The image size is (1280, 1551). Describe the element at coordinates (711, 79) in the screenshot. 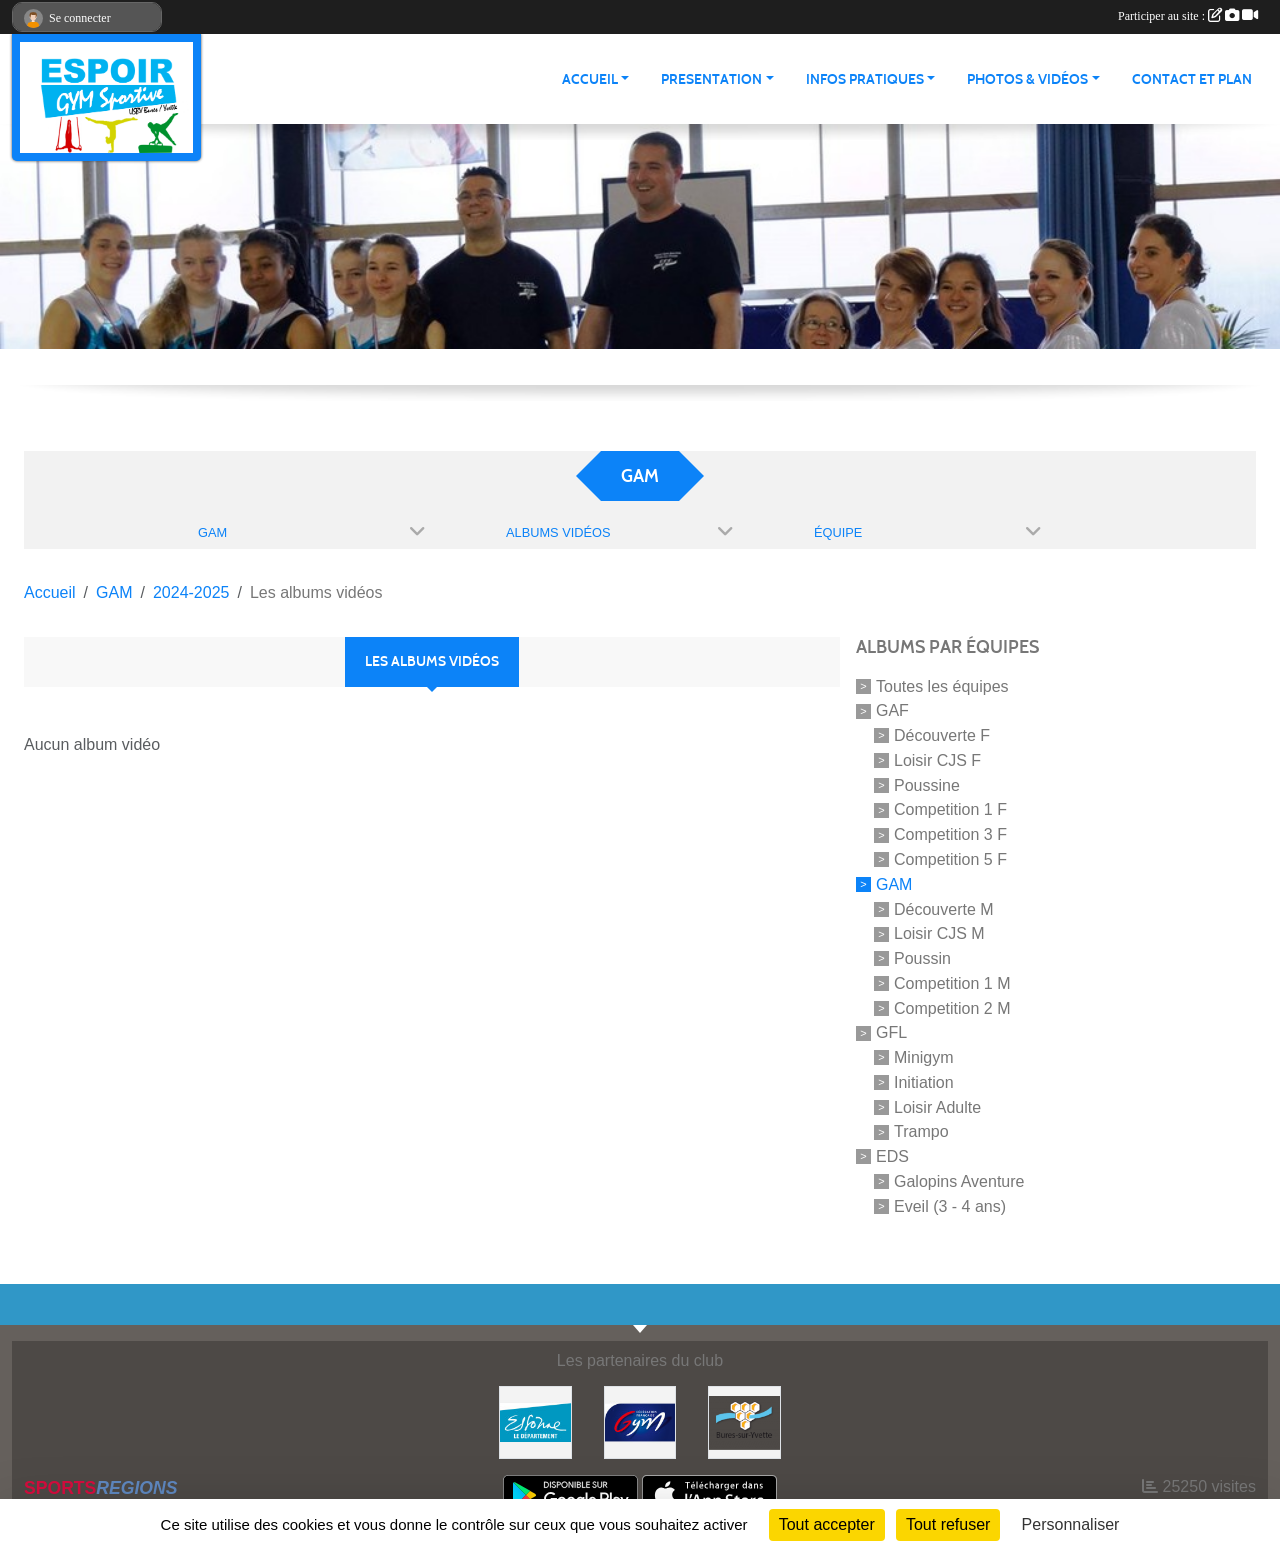

I see `PRESENTATION [button]` at that location.